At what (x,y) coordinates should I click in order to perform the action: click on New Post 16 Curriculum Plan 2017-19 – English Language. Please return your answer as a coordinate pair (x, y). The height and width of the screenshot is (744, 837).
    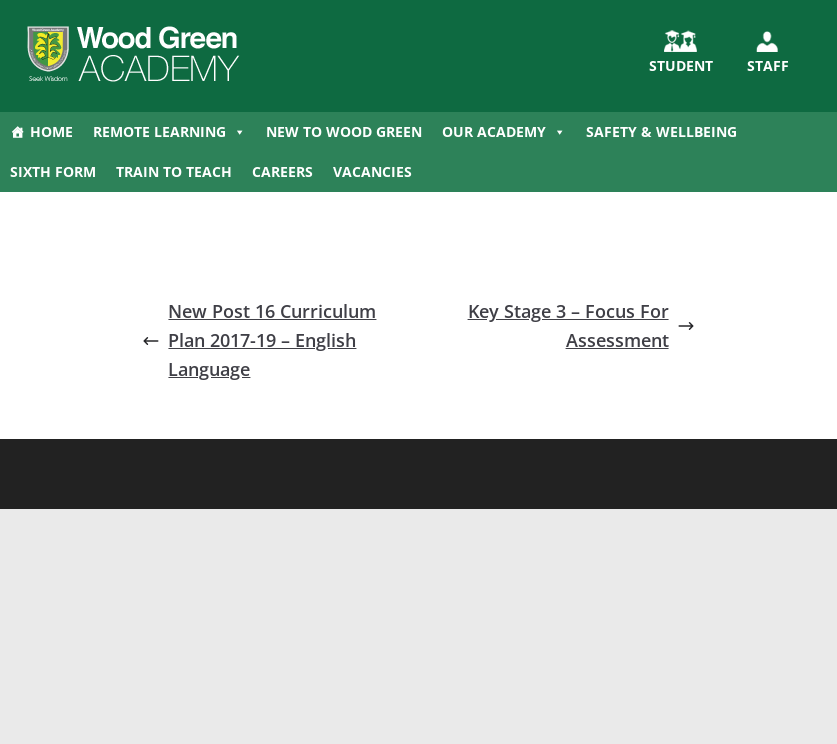
    Looking at the image, I should click on (259, 340).